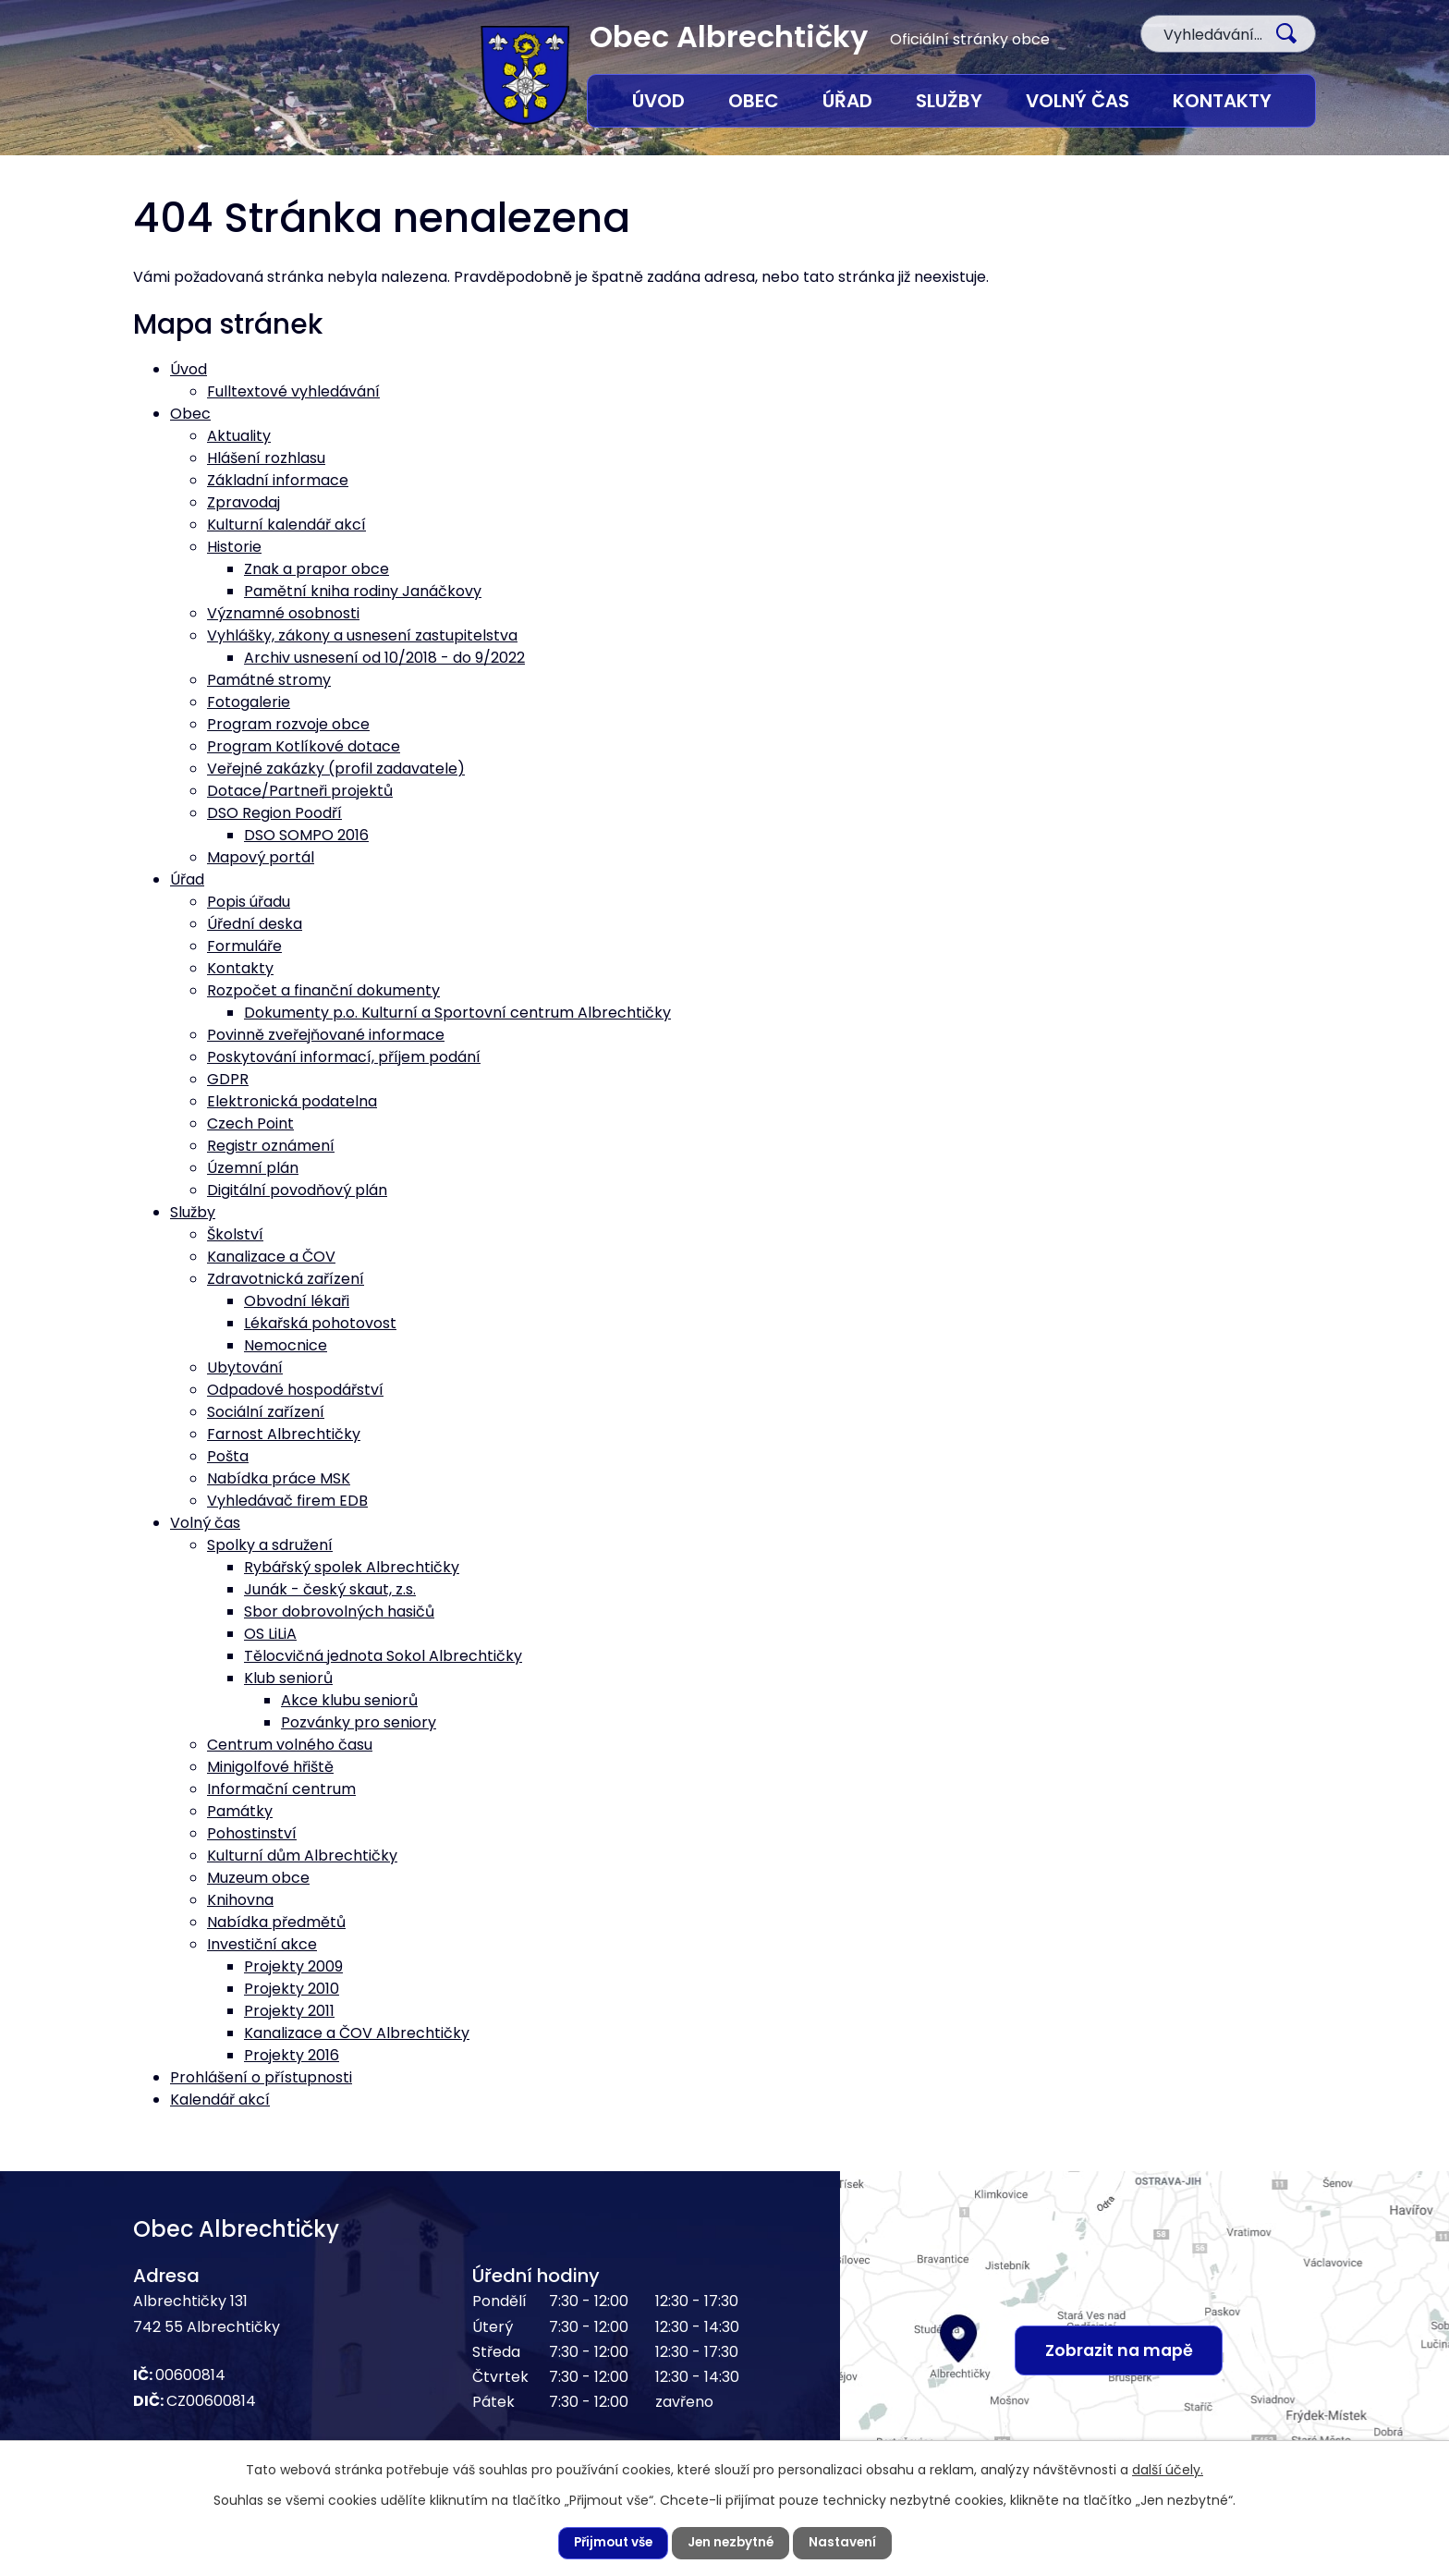 The height and width of the screenshot is (2576, 1449). I want to click on Investiční akce, so click(262, 1944).